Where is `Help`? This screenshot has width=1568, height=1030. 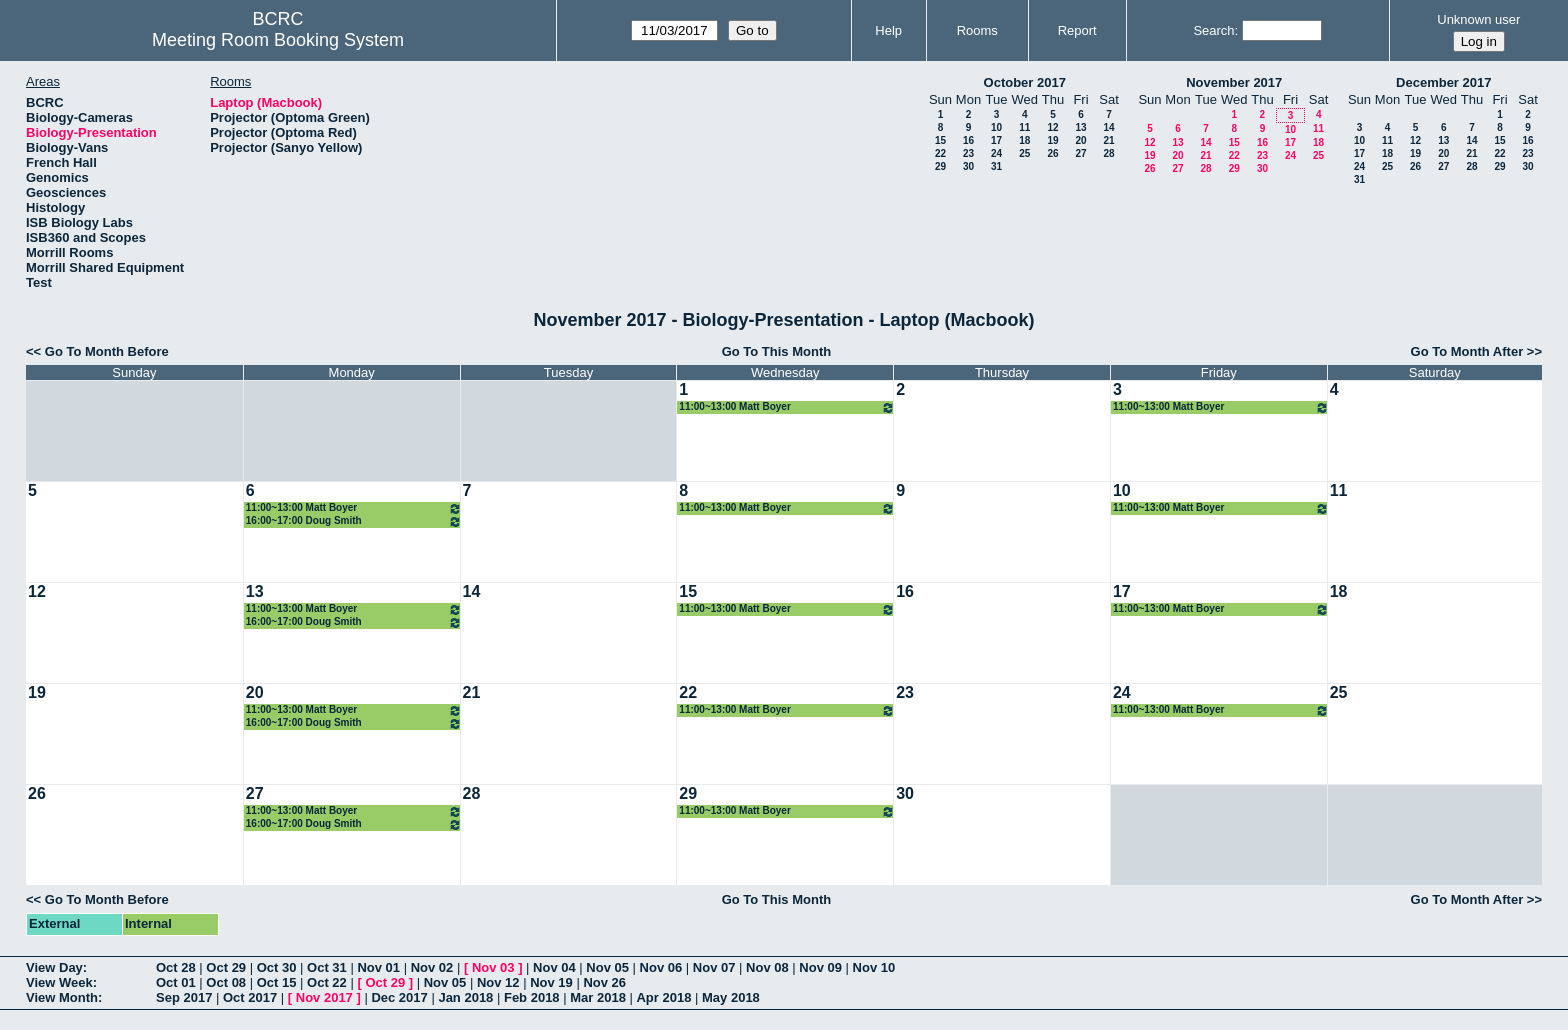
Help is located at coordinates (888, 30).